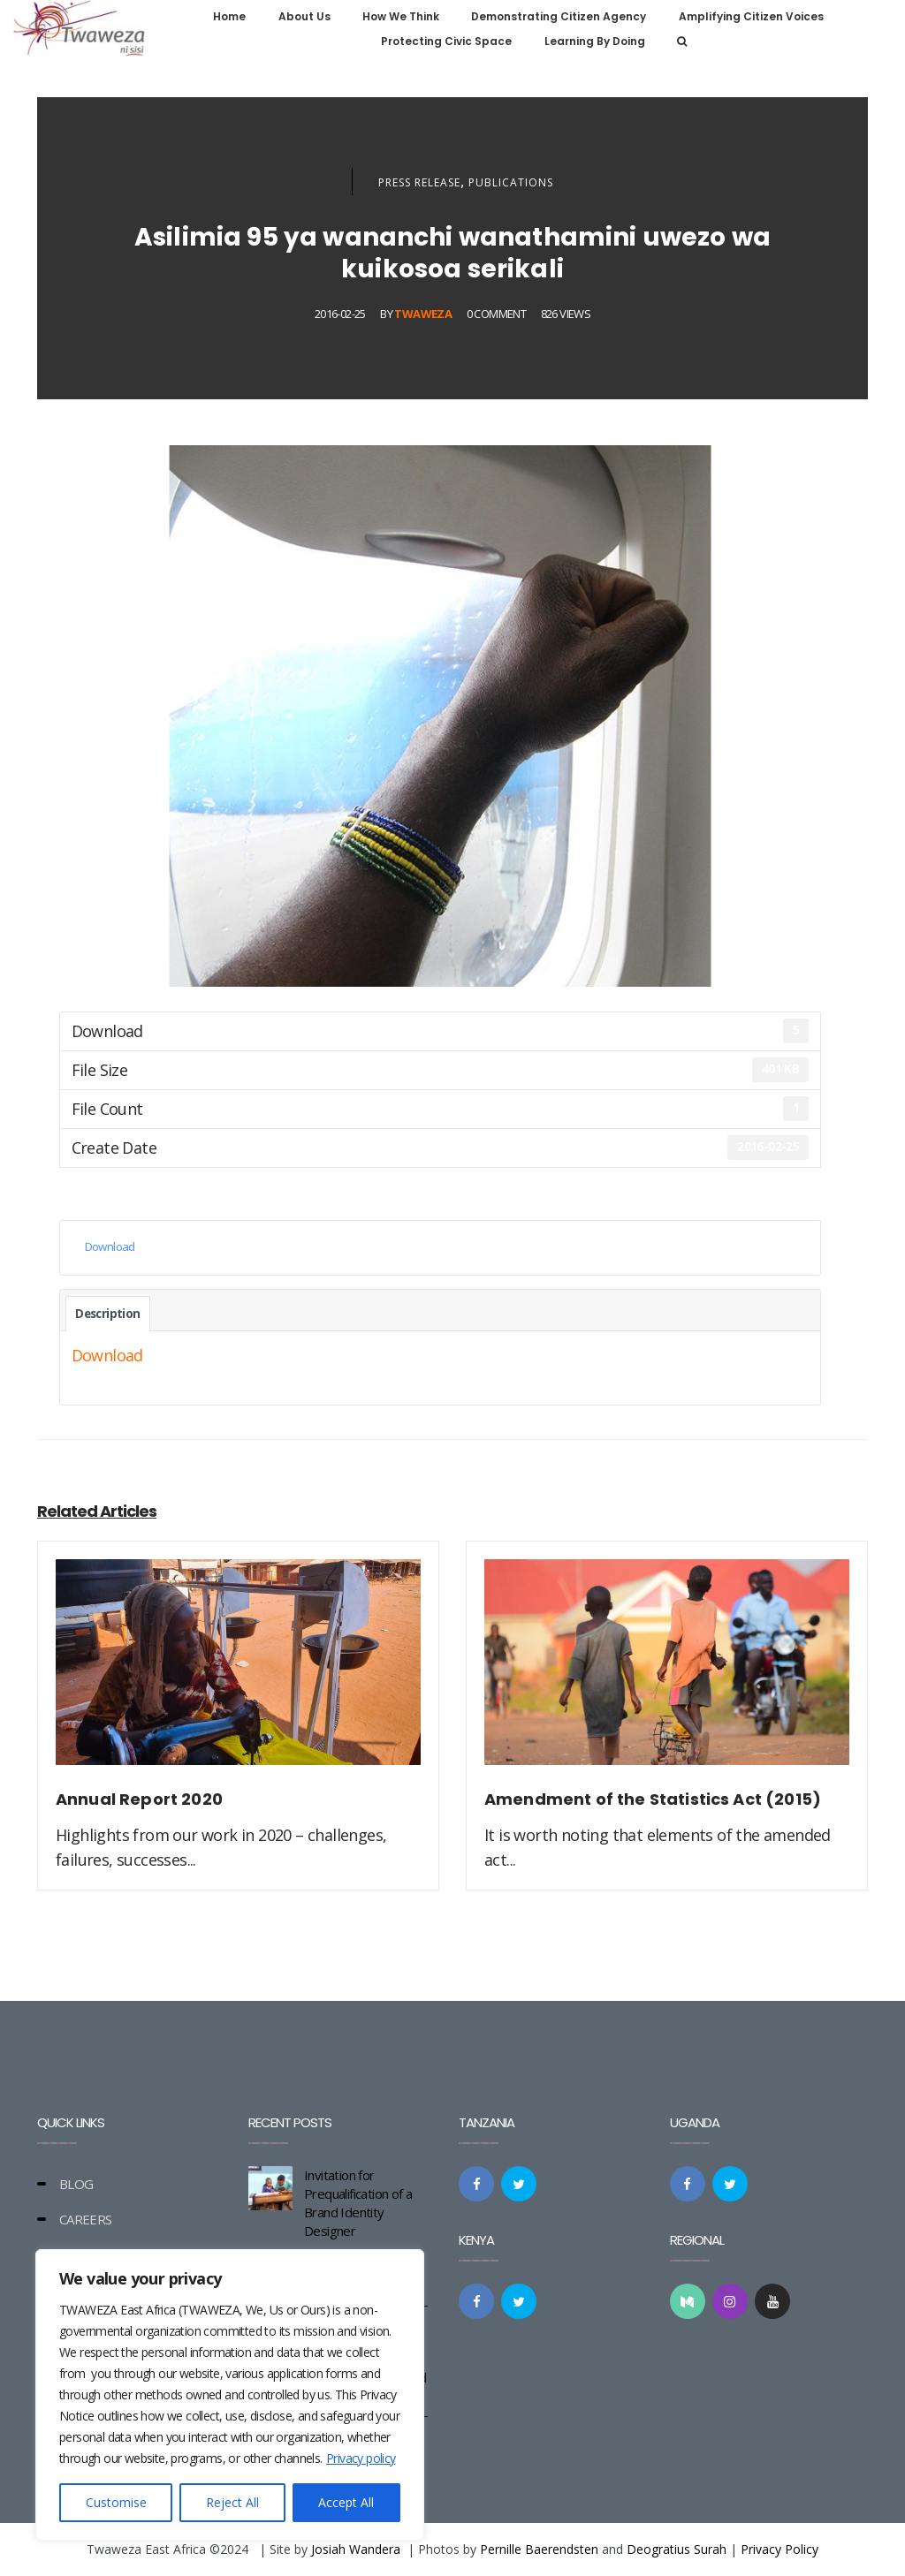 Image resolution: width=905 pixels, height=2576 pixels. I want to click on Pernille Baerendsten, so click(539, 2549).